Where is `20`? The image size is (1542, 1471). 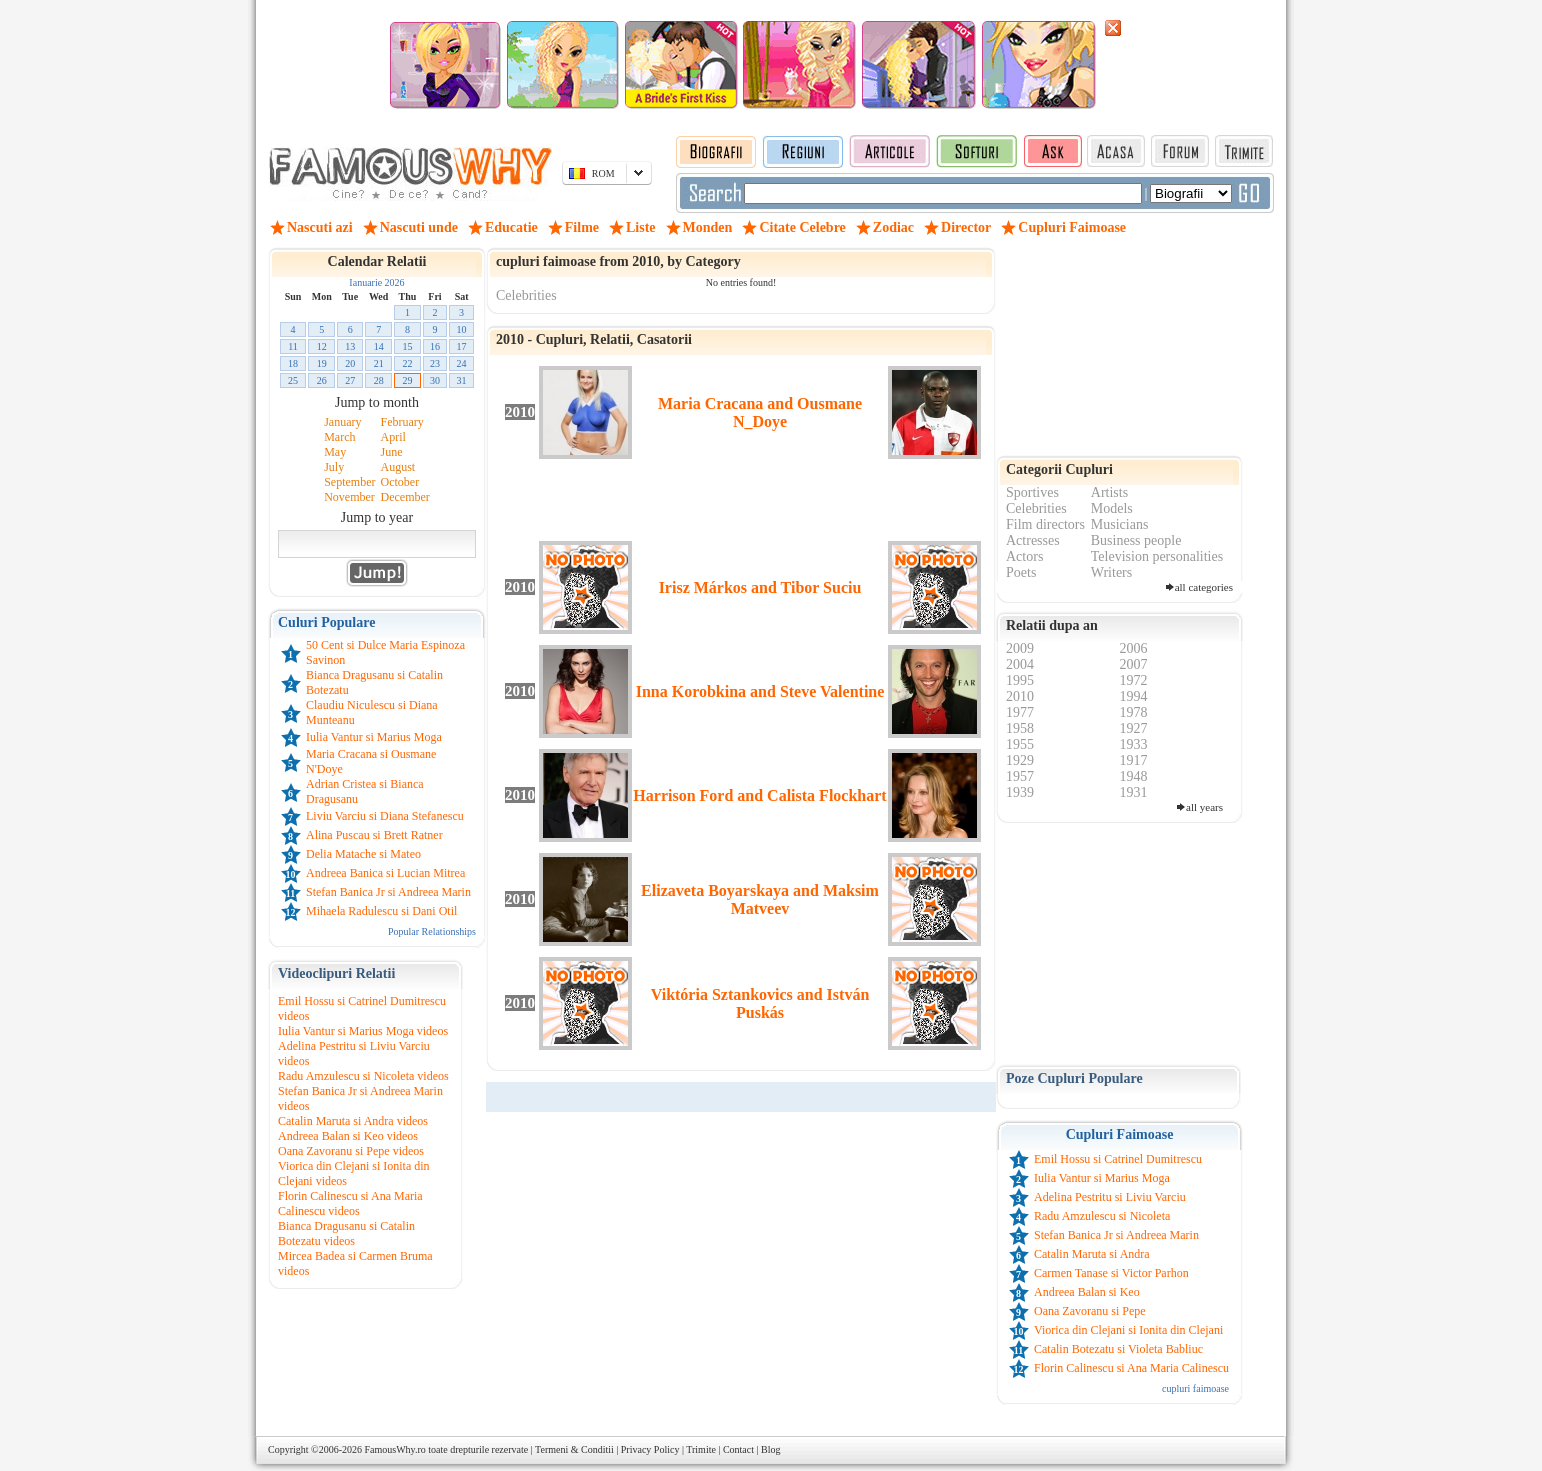
20 is located at coordinates (350, 363).